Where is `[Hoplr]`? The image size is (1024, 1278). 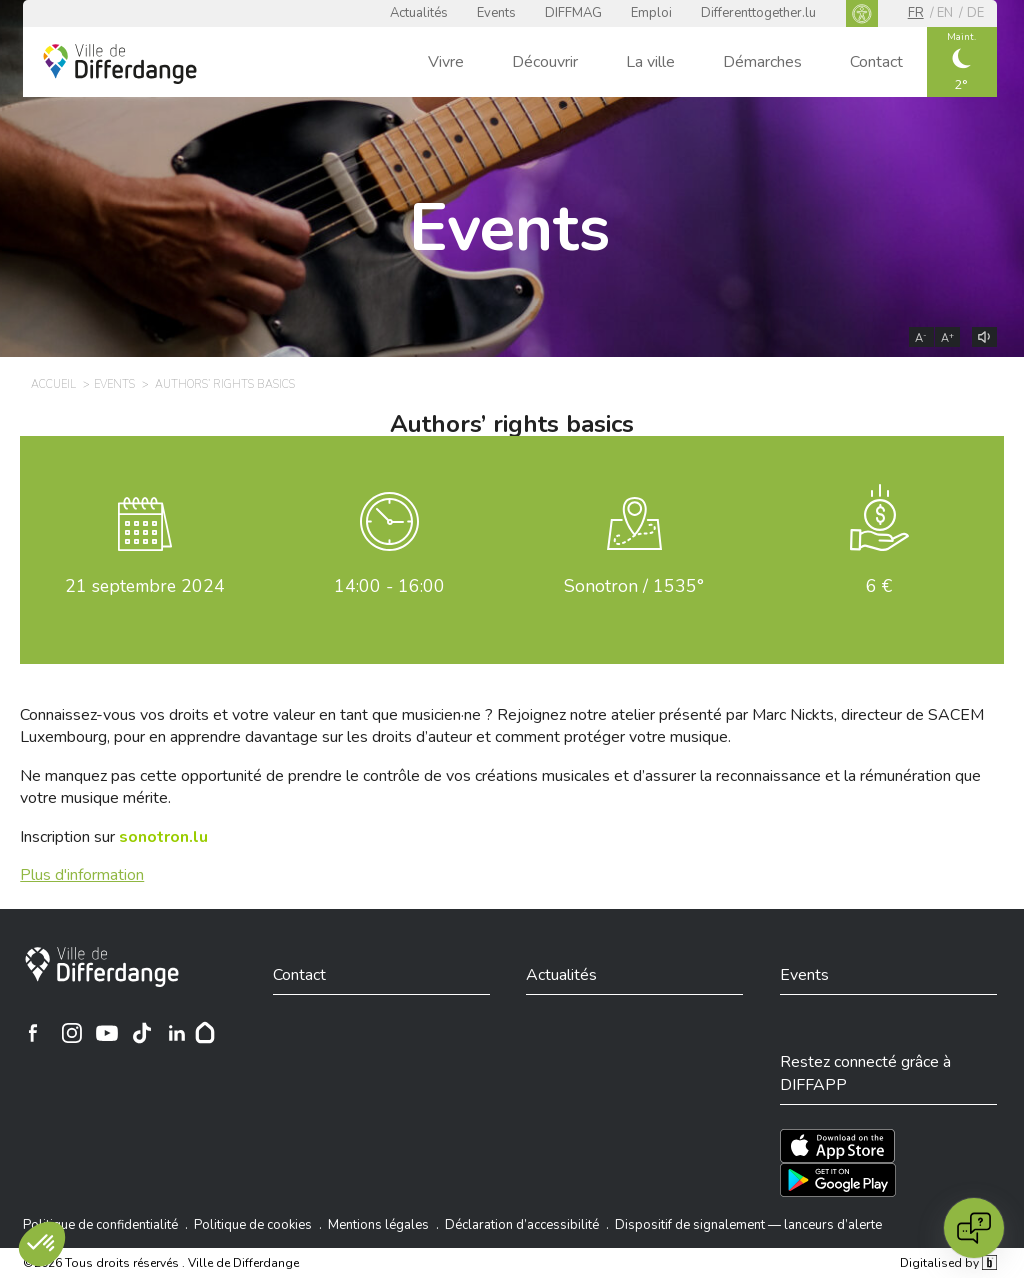
[Hoplr] is located at coordinates (205, 1033).